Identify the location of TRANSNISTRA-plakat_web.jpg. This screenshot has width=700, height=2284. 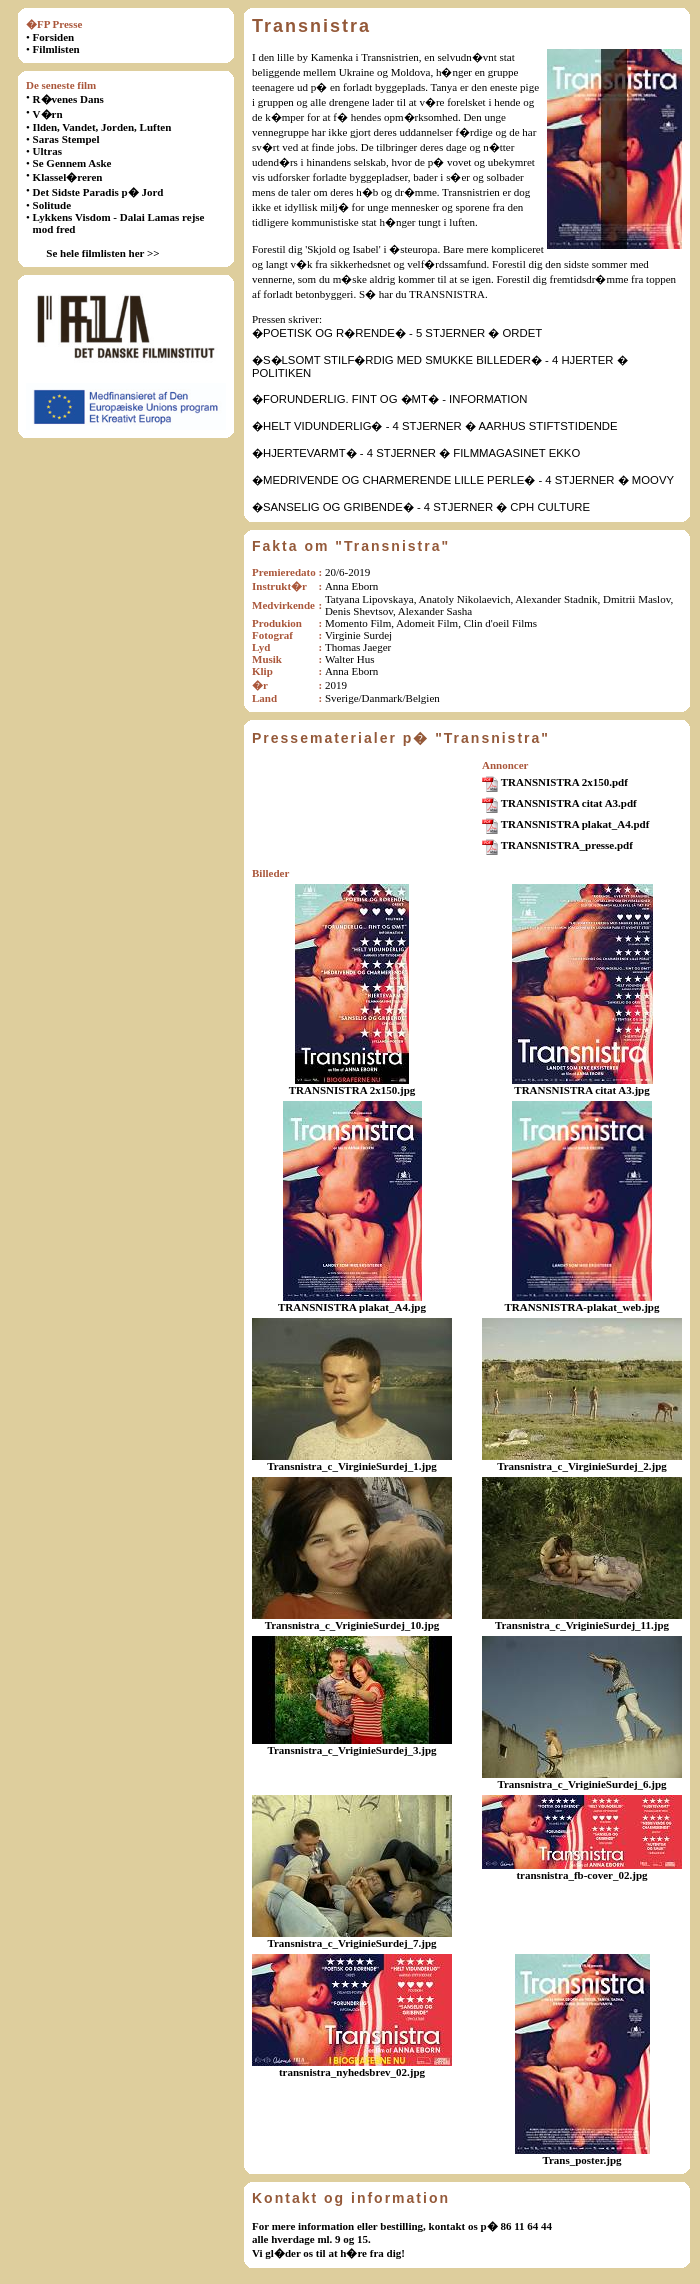
(582, 1307).